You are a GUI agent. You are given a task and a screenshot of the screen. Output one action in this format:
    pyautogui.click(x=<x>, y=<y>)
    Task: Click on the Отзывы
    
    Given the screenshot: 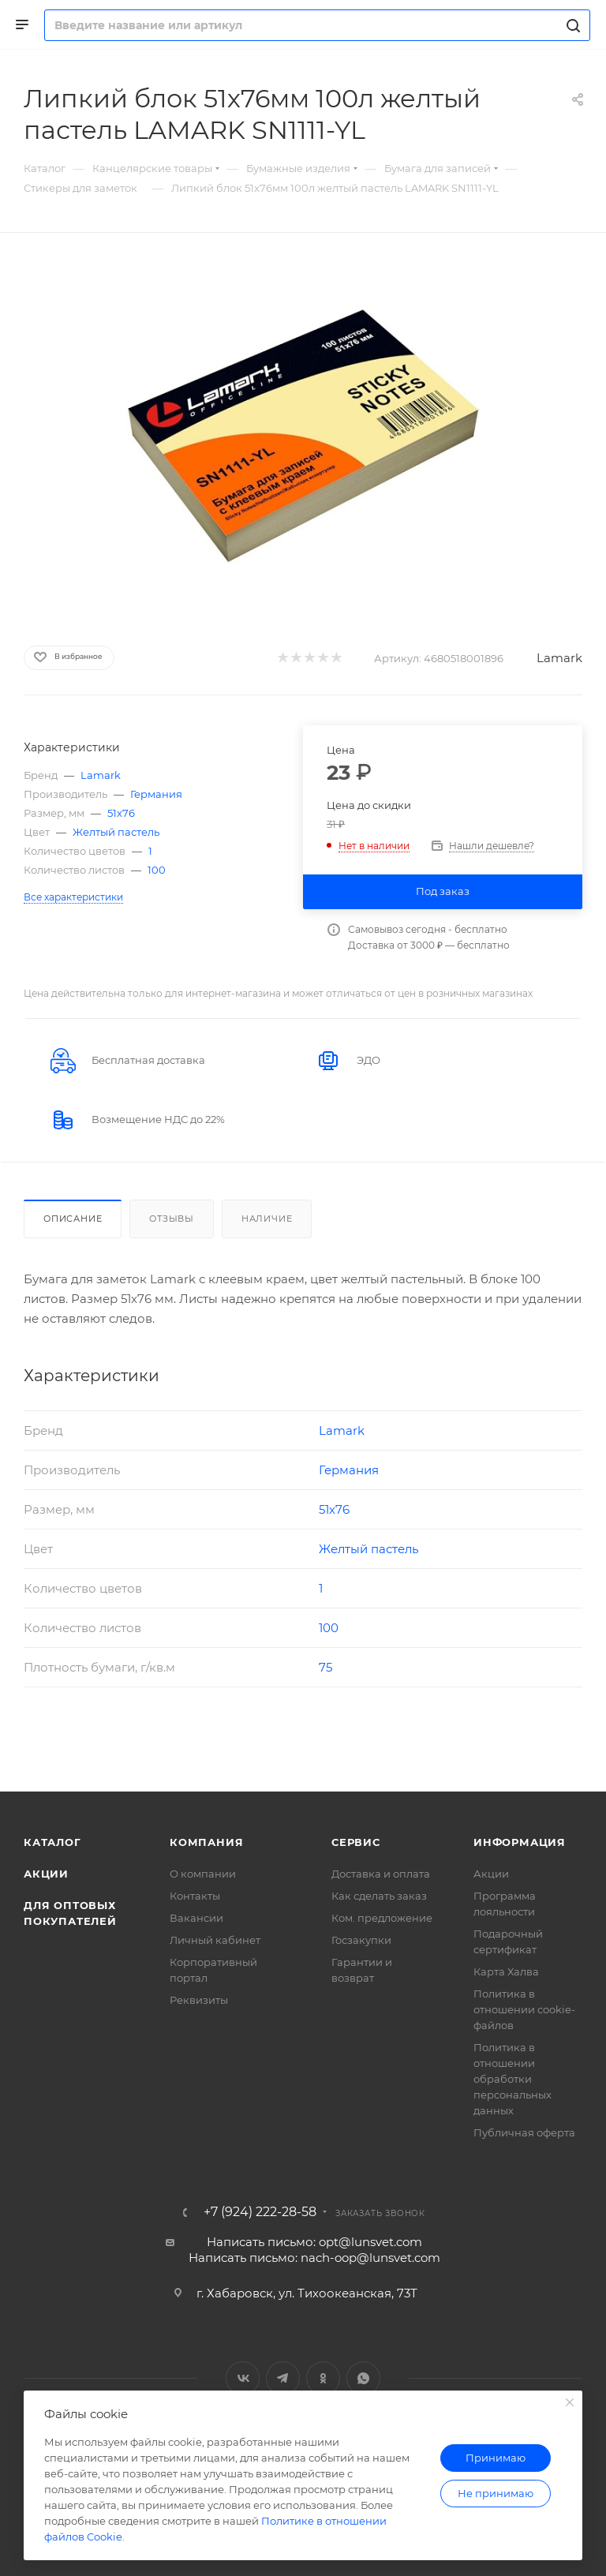 What is the action you would take?
    pyautogui.click(x=171, y=1218)
    